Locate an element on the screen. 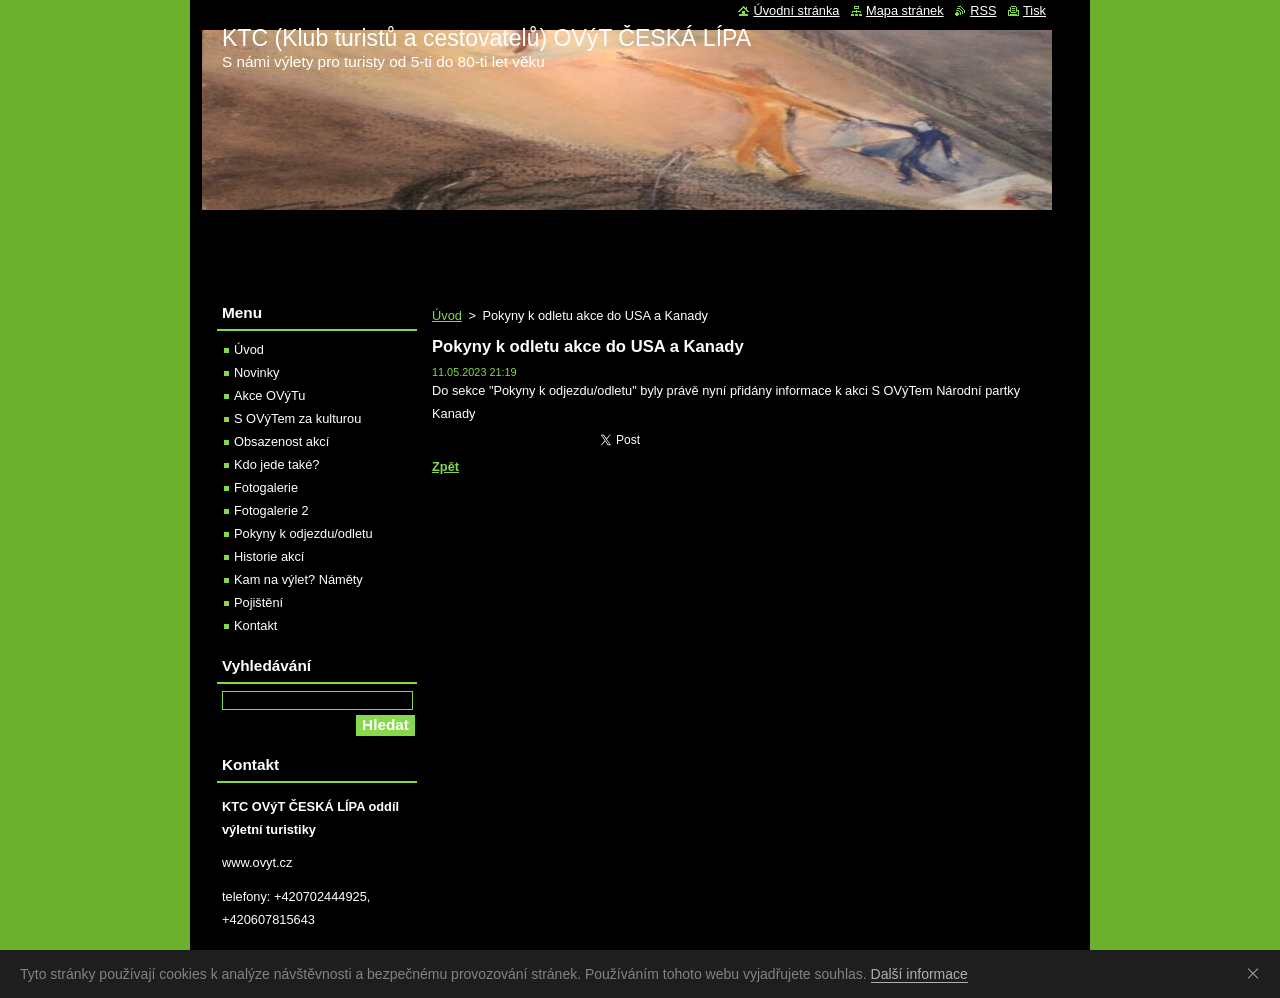  Pojištění is located at coordinates (258, 602).